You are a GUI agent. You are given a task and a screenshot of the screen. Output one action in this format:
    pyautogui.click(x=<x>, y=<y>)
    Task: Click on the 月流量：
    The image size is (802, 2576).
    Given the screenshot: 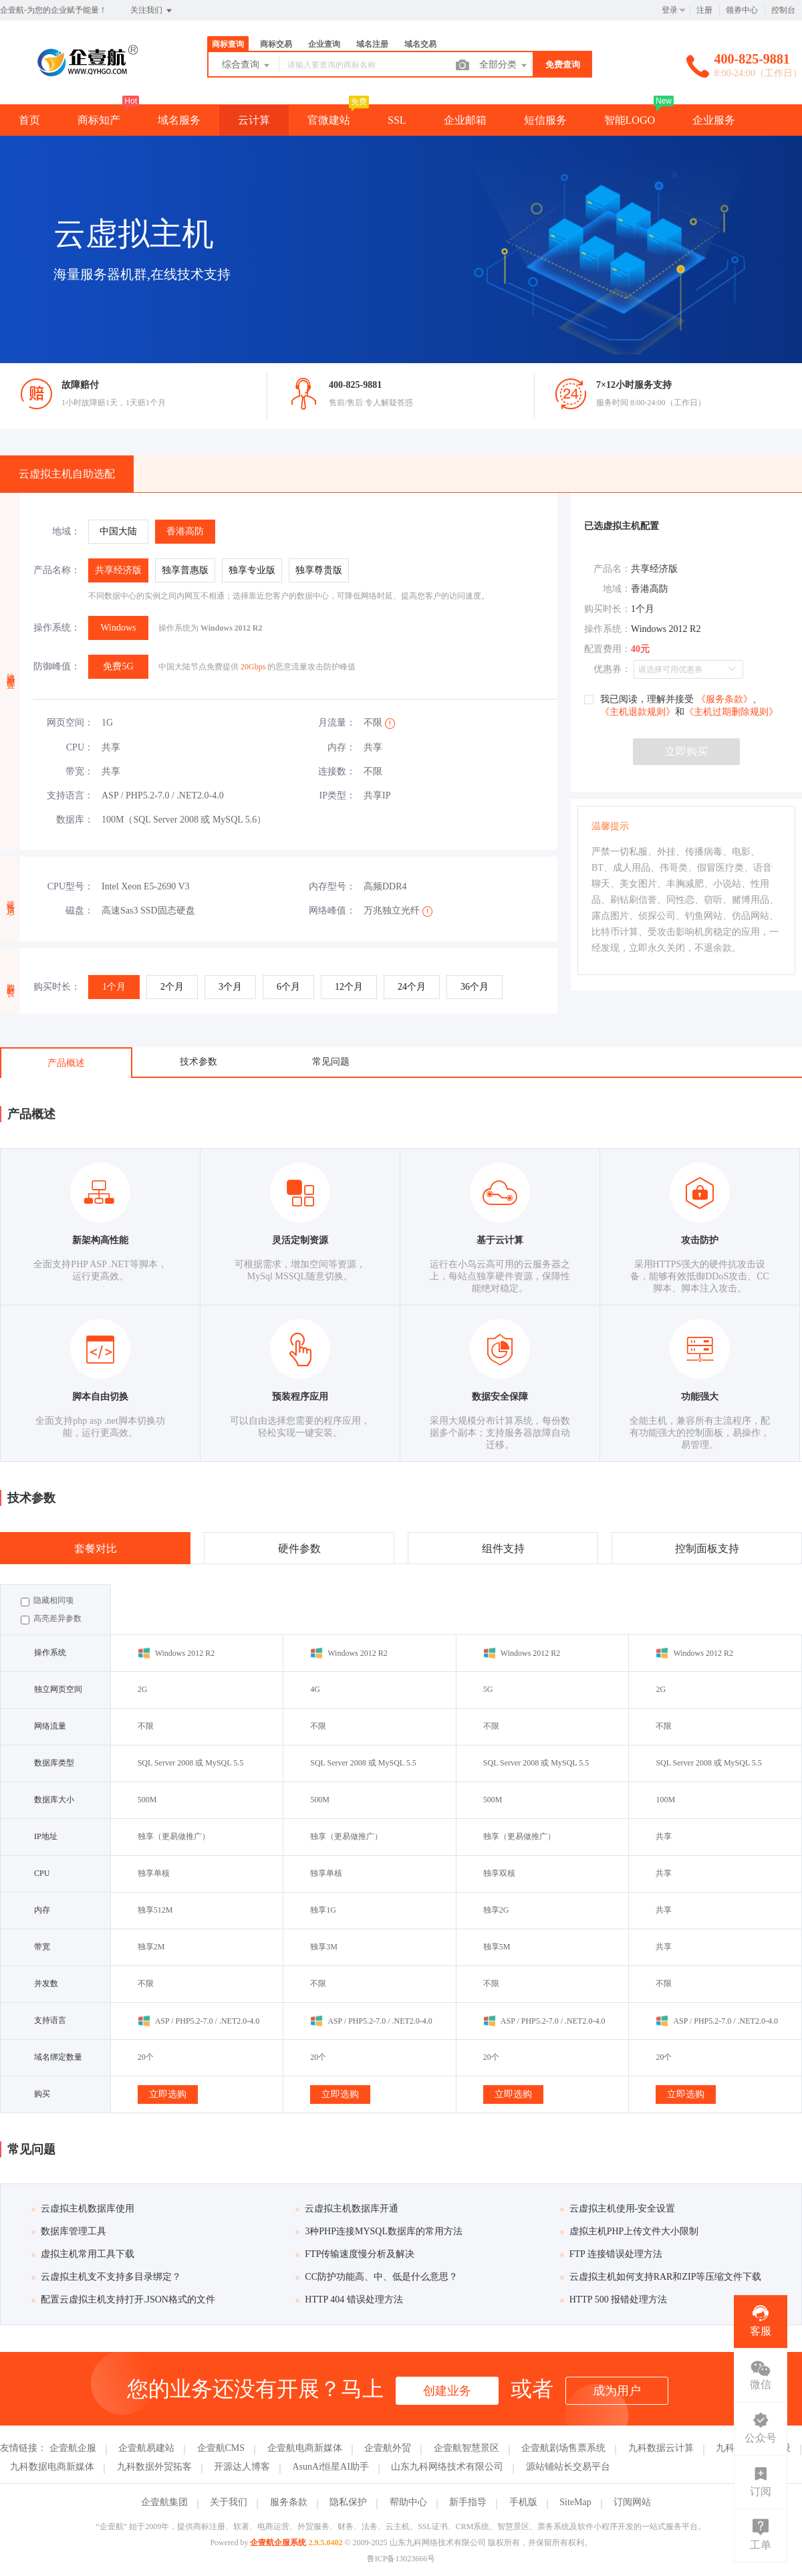 What is the action you would take?
    pyautogui.click(x=337, y=723)
    